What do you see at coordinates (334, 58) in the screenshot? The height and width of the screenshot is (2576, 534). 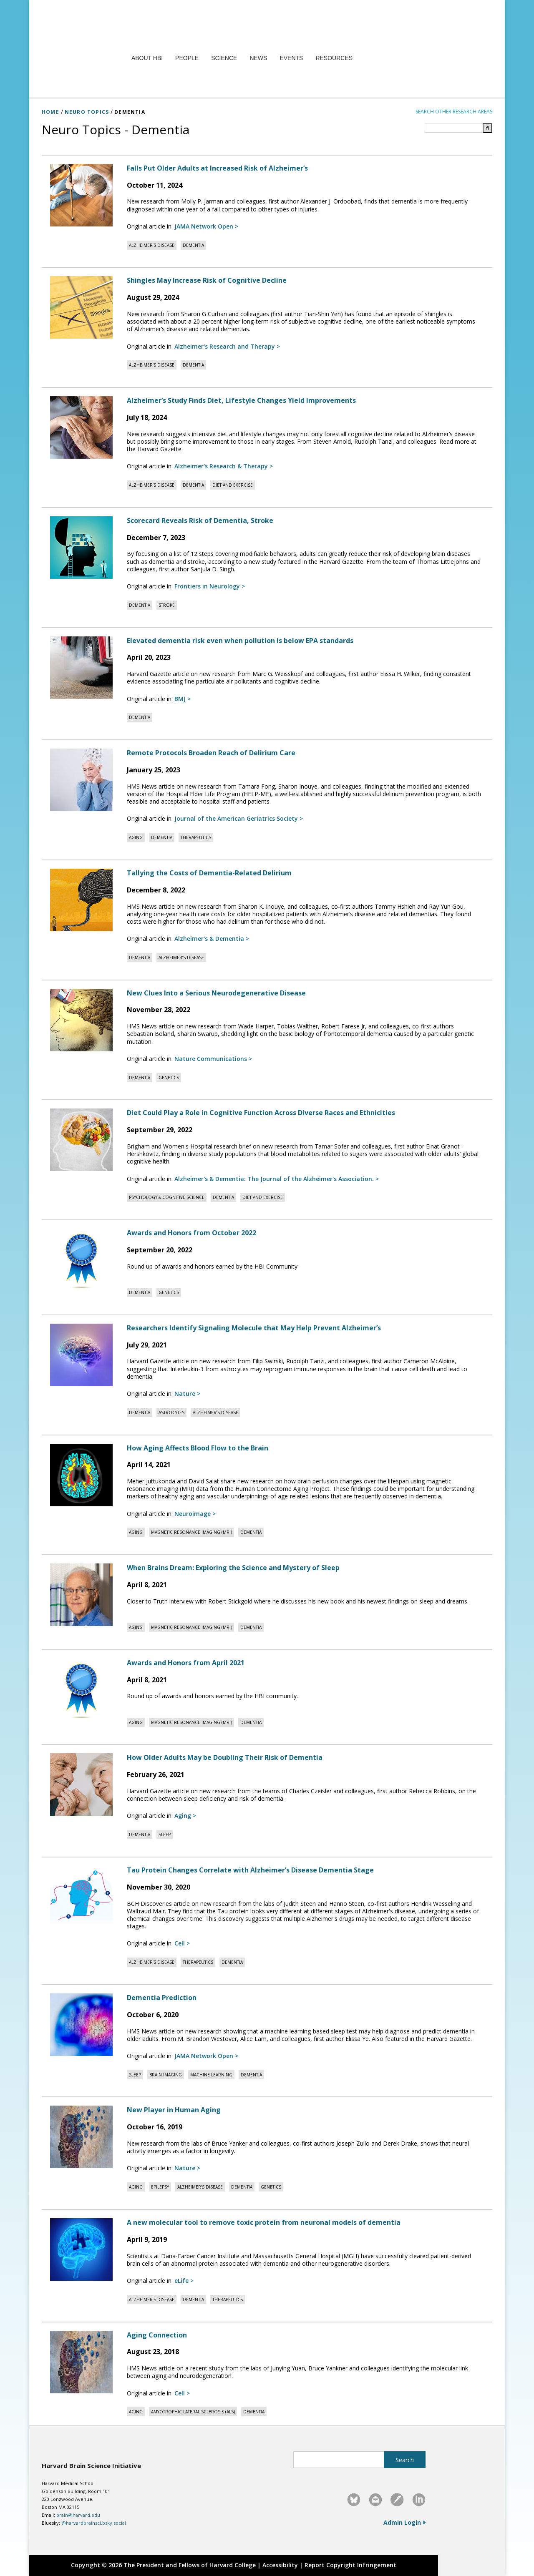 I see `Resources [menuitem]` at bounding box center [334, 58].